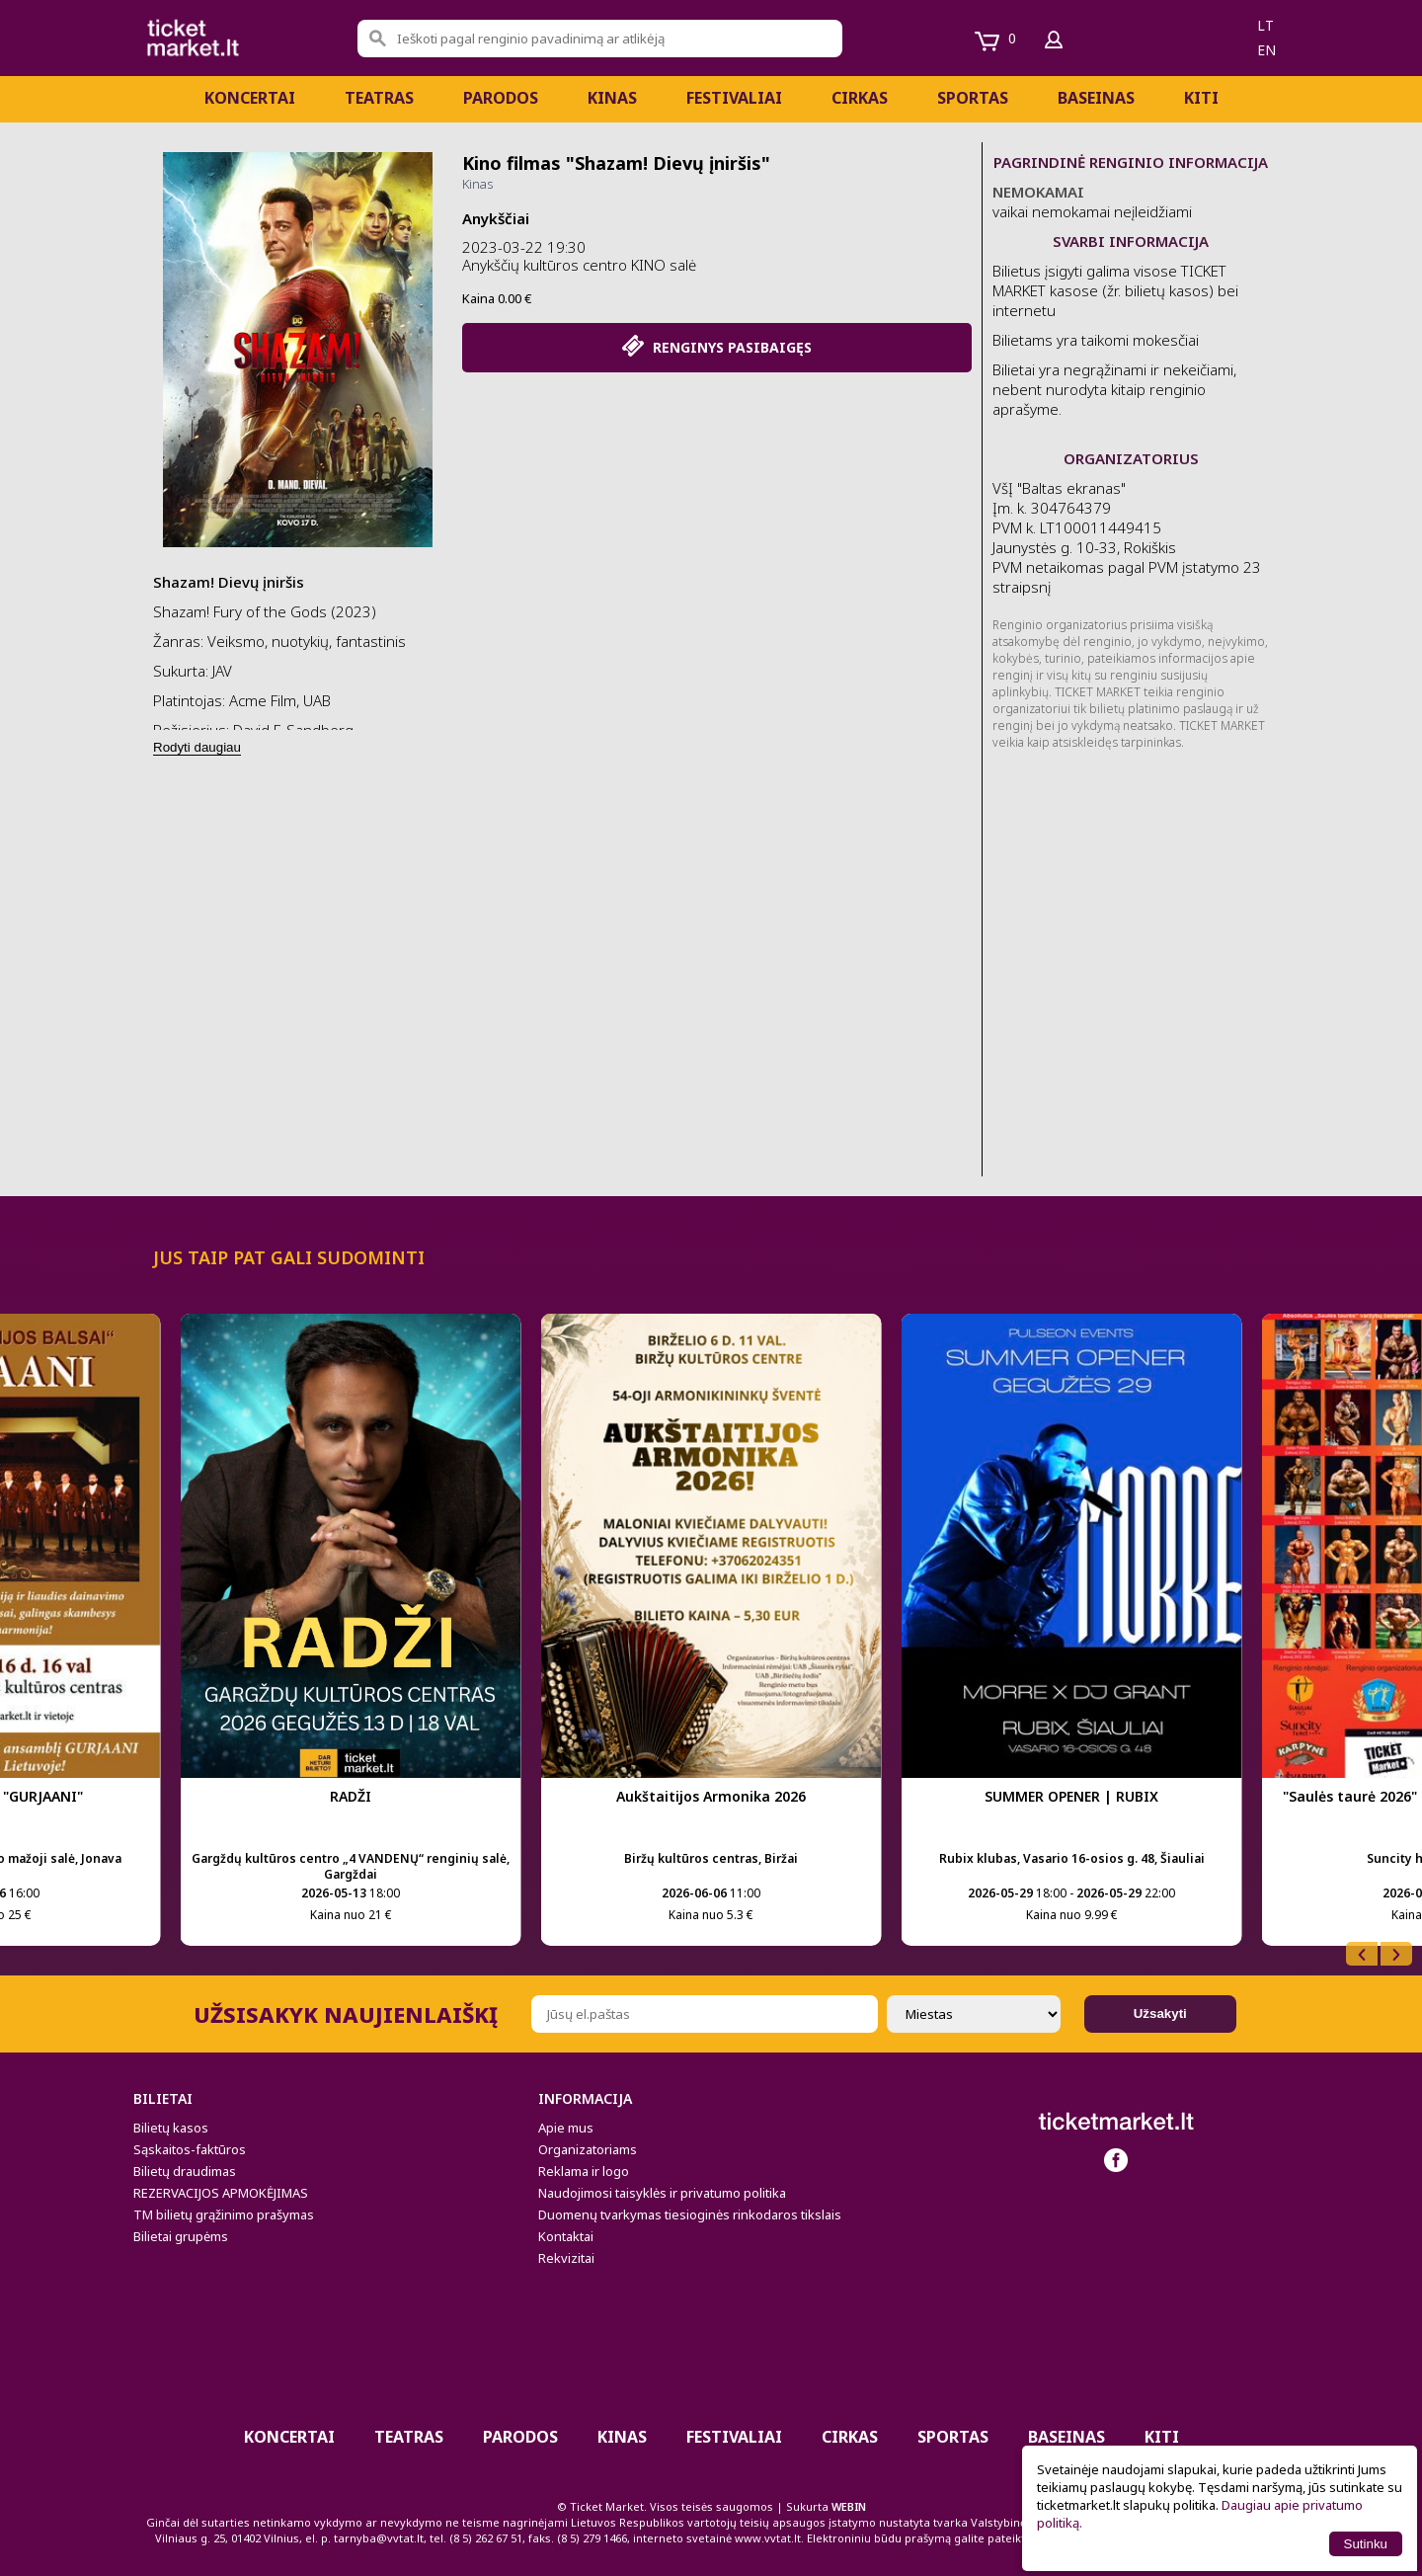 The height and width of the screenshot is (2576, 1422). Describe the element at coordinates (170, 2127) in the screenshot. I see `Bilietų kasos` at that location.